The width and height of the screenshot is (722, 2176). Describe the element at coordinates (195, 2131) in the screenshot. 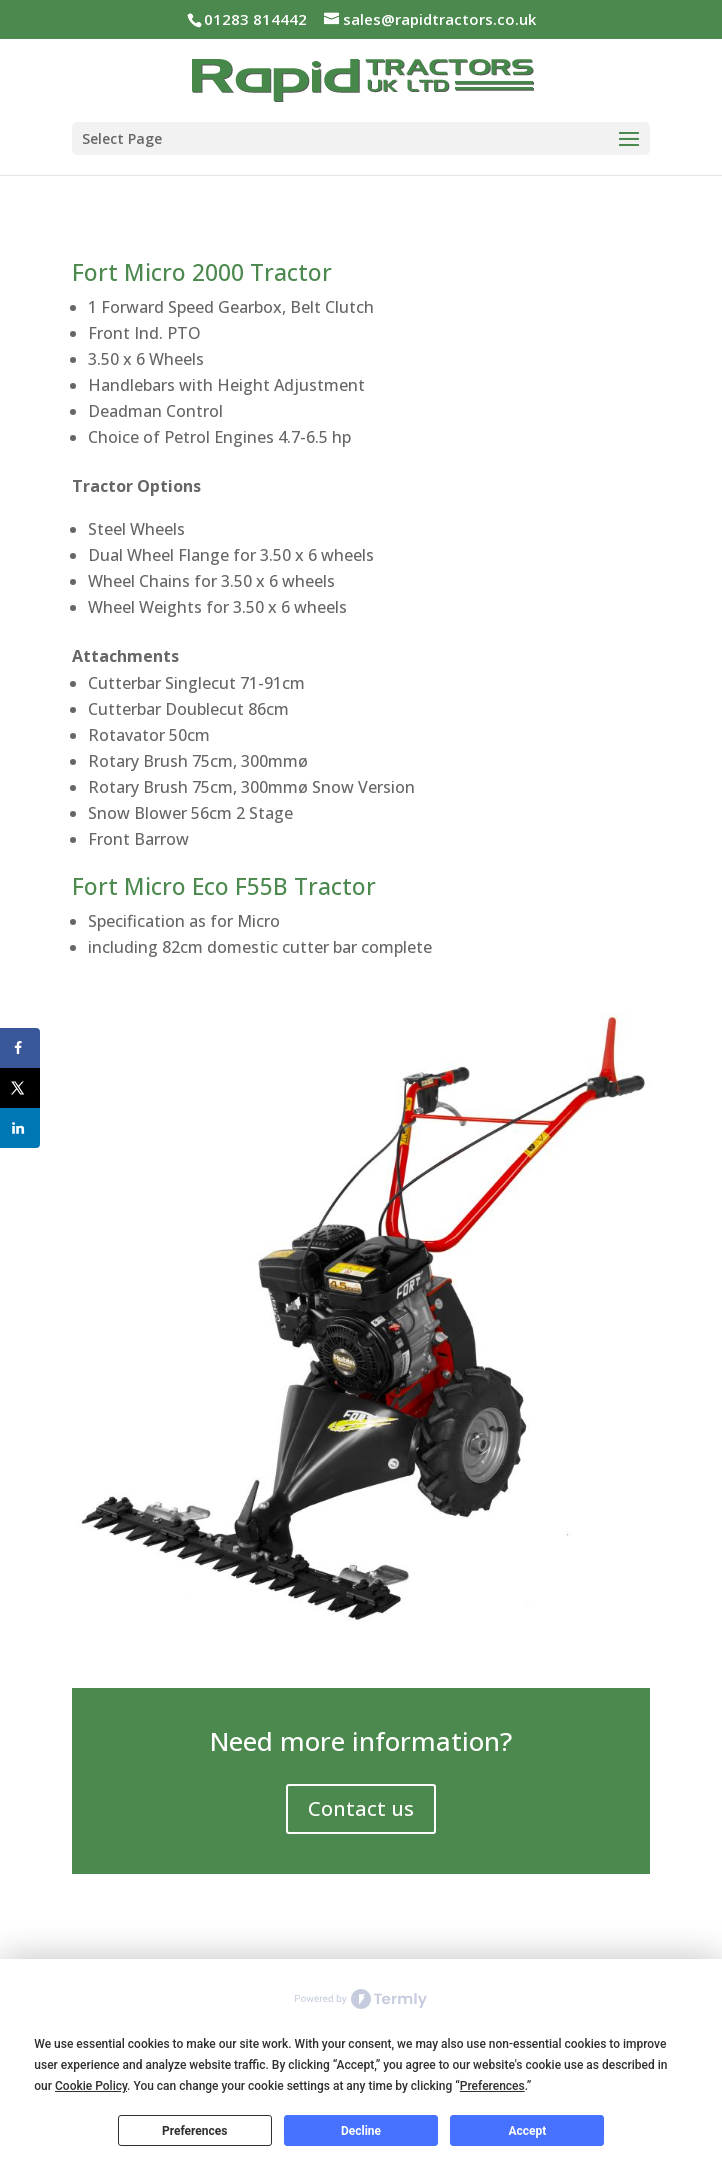

I see `Preferences` at that location.